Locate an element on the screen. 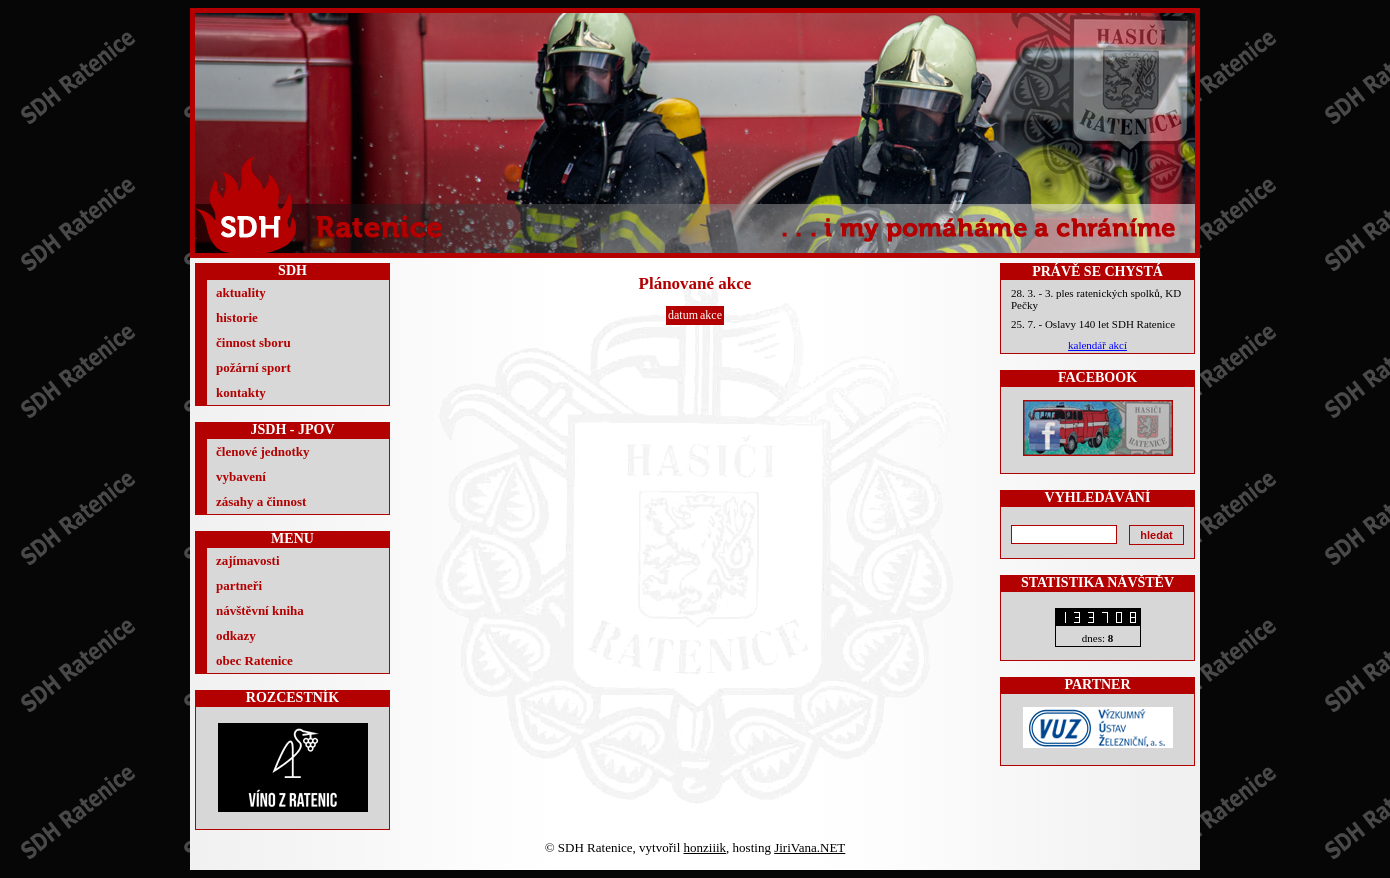 The width and height of the screenshot is (1390, 878). historie is located at coordinates (237, 317).